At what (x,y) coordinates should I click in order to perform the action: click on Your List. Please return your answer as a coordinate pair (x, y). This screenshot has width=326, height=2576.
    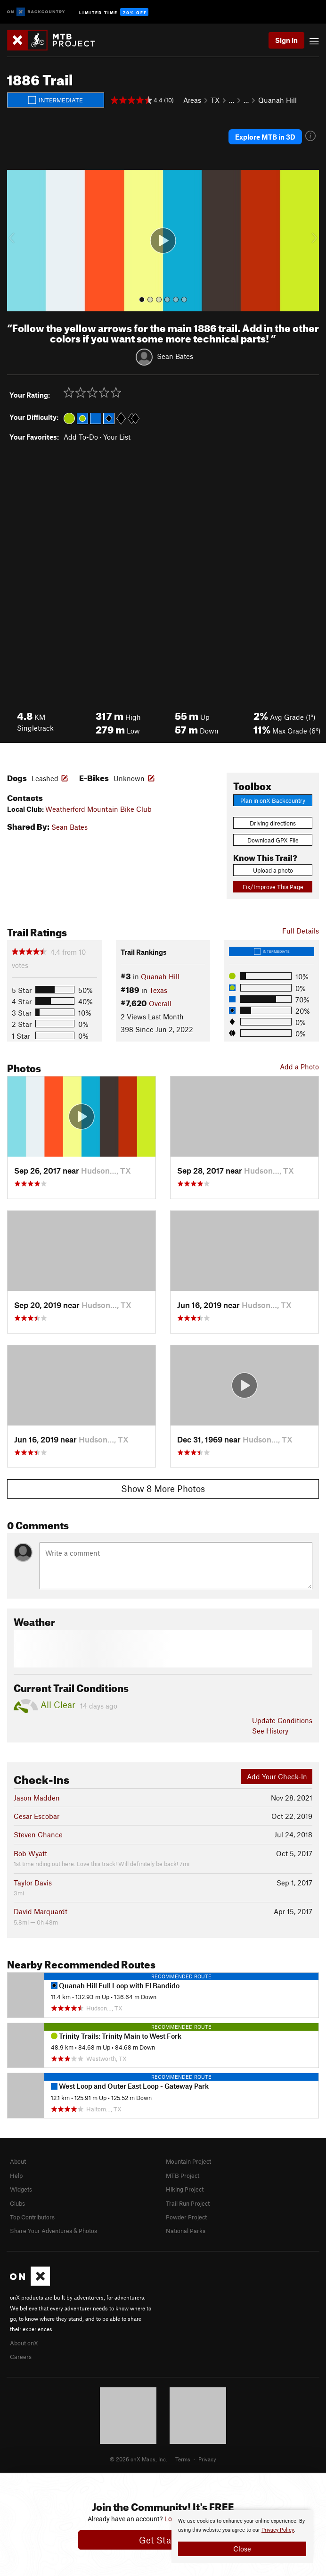
    Looking at the image, I should click on (116, 437).